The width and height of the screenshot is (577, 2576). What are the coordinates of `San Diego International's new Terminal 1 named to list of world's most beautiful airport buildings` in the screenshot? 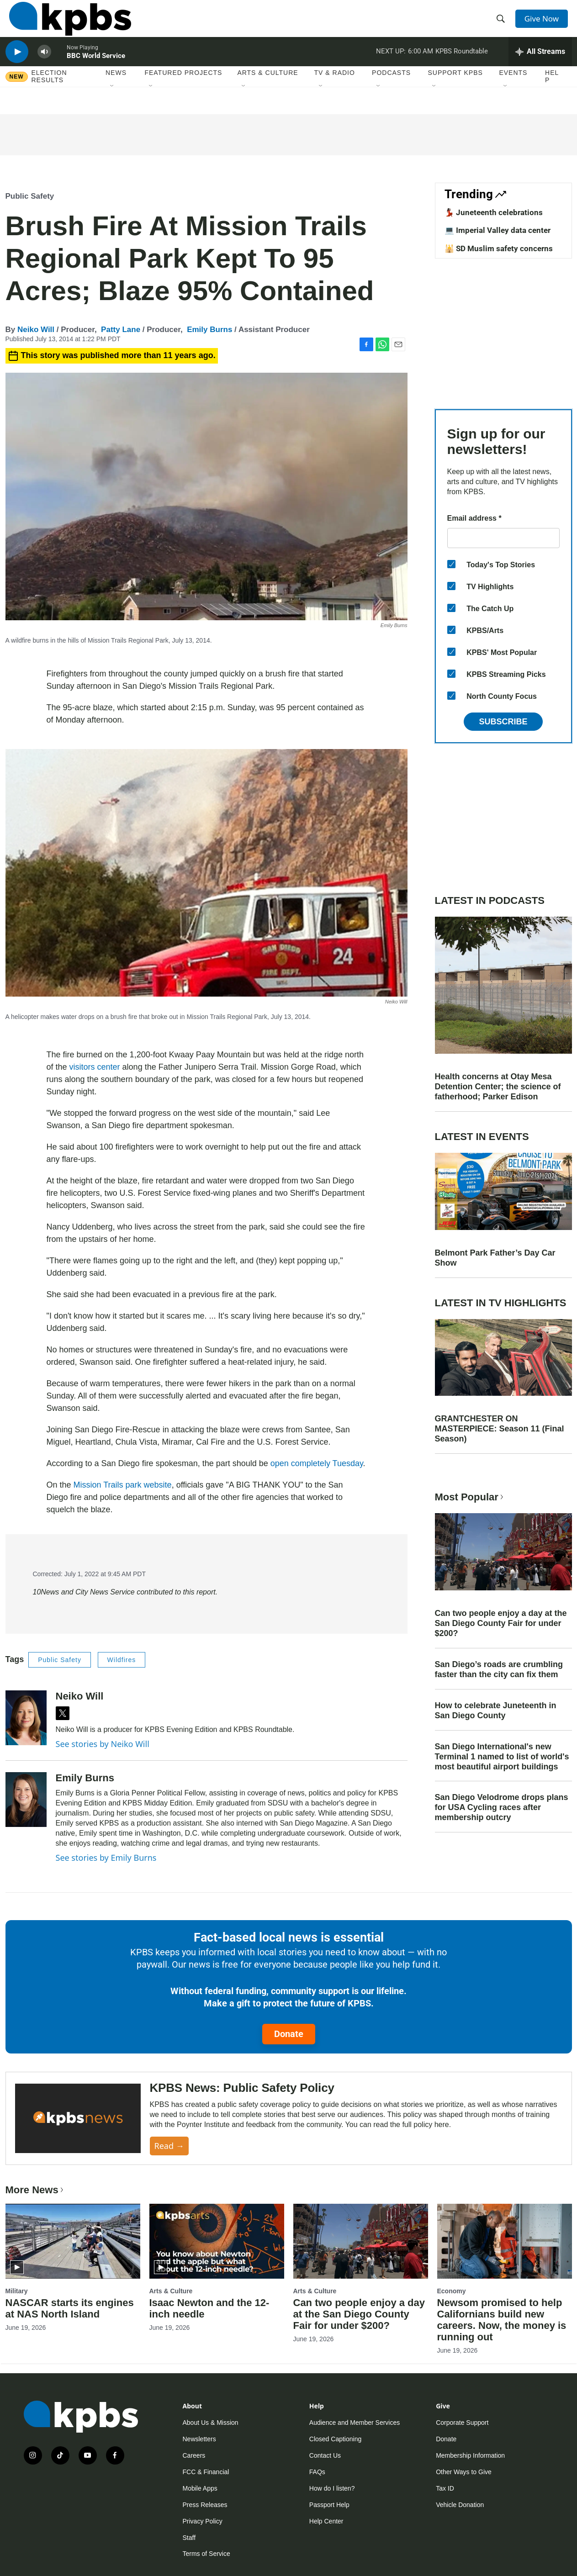 It's located at (502, 1756).